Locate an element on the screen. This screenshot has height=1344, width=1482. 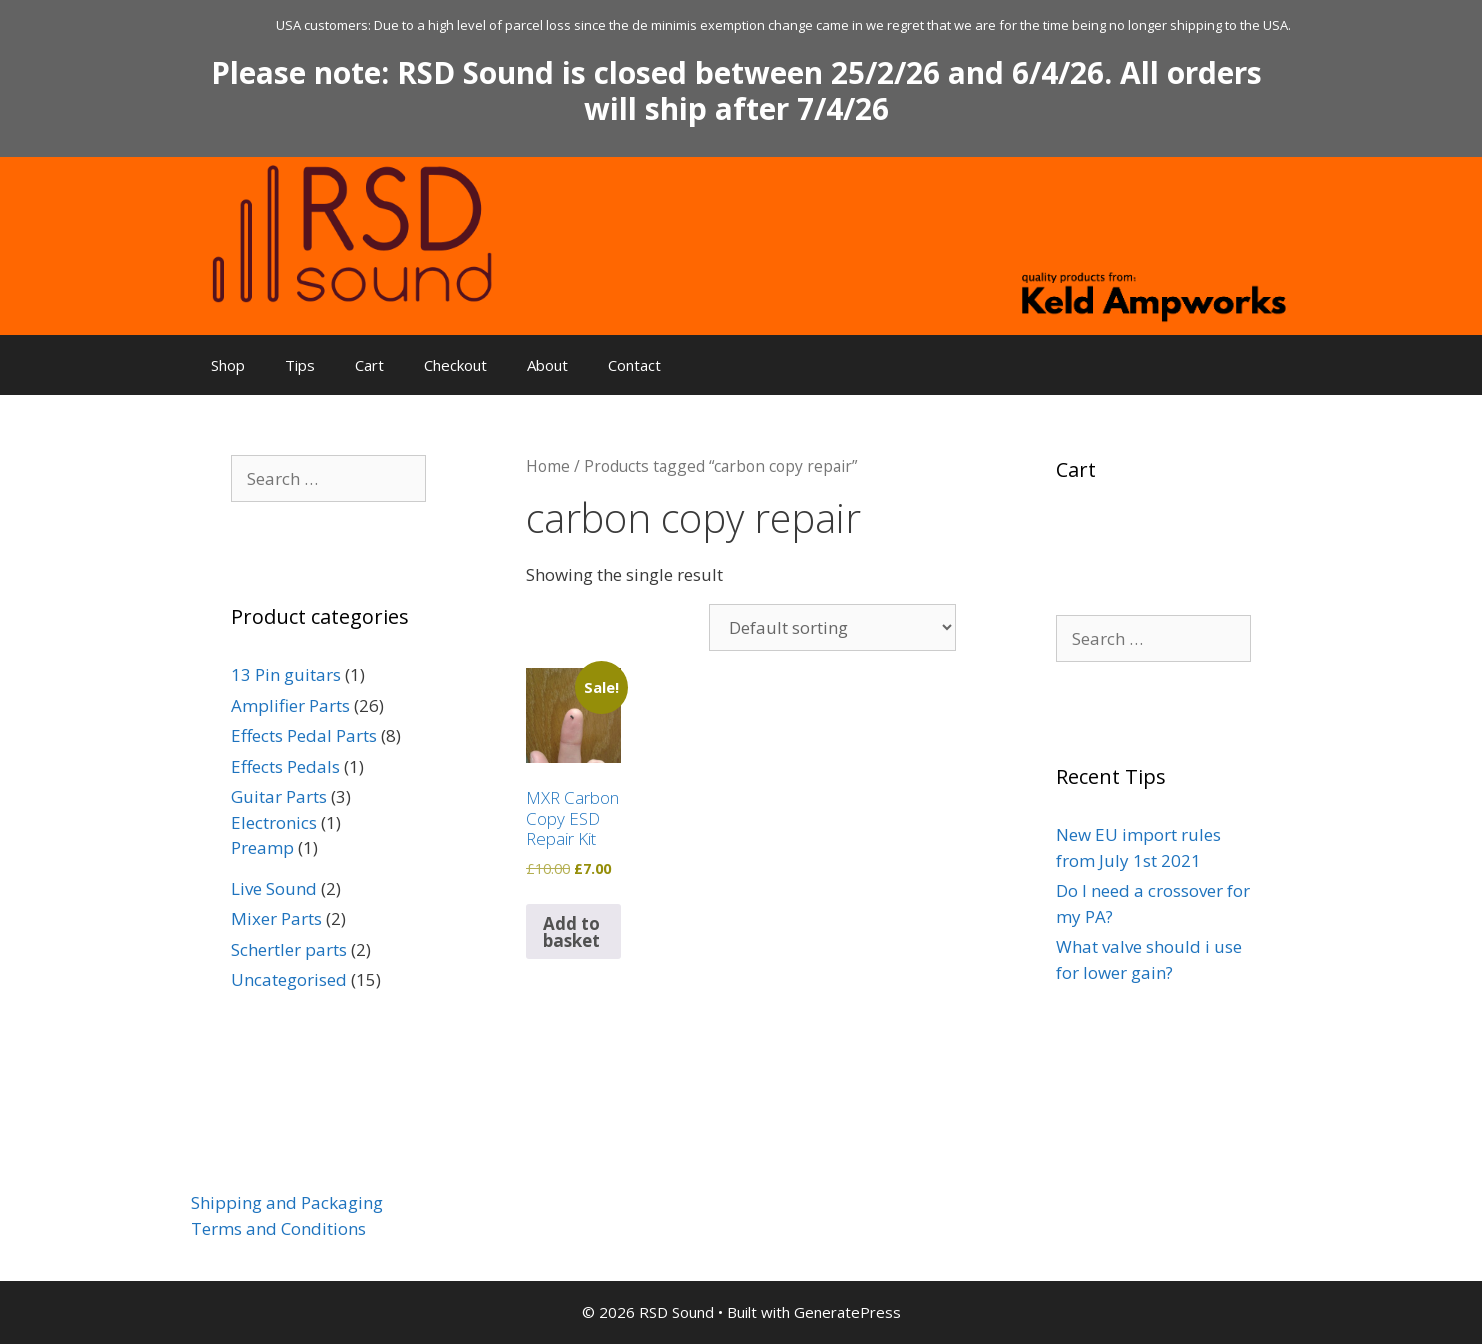
Schertler parts is located at coordinates (289, 949).